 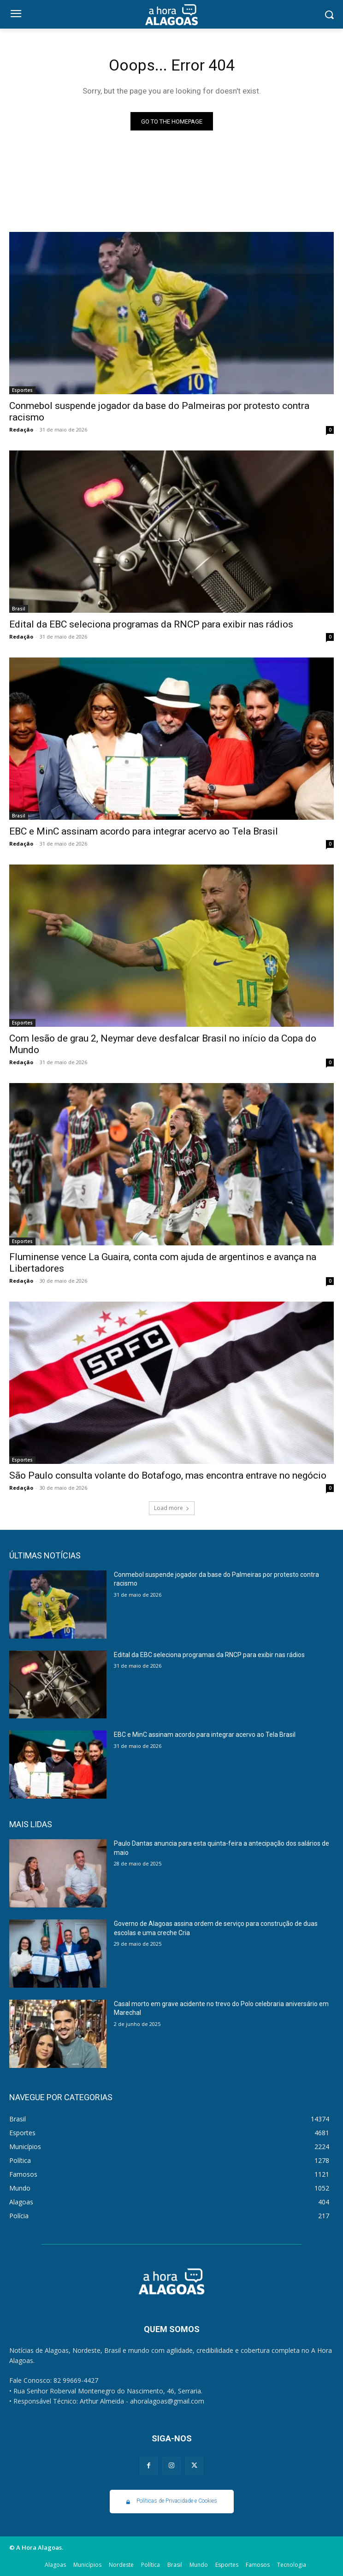 I want to click on Esportes, so click(x=22, y=390).